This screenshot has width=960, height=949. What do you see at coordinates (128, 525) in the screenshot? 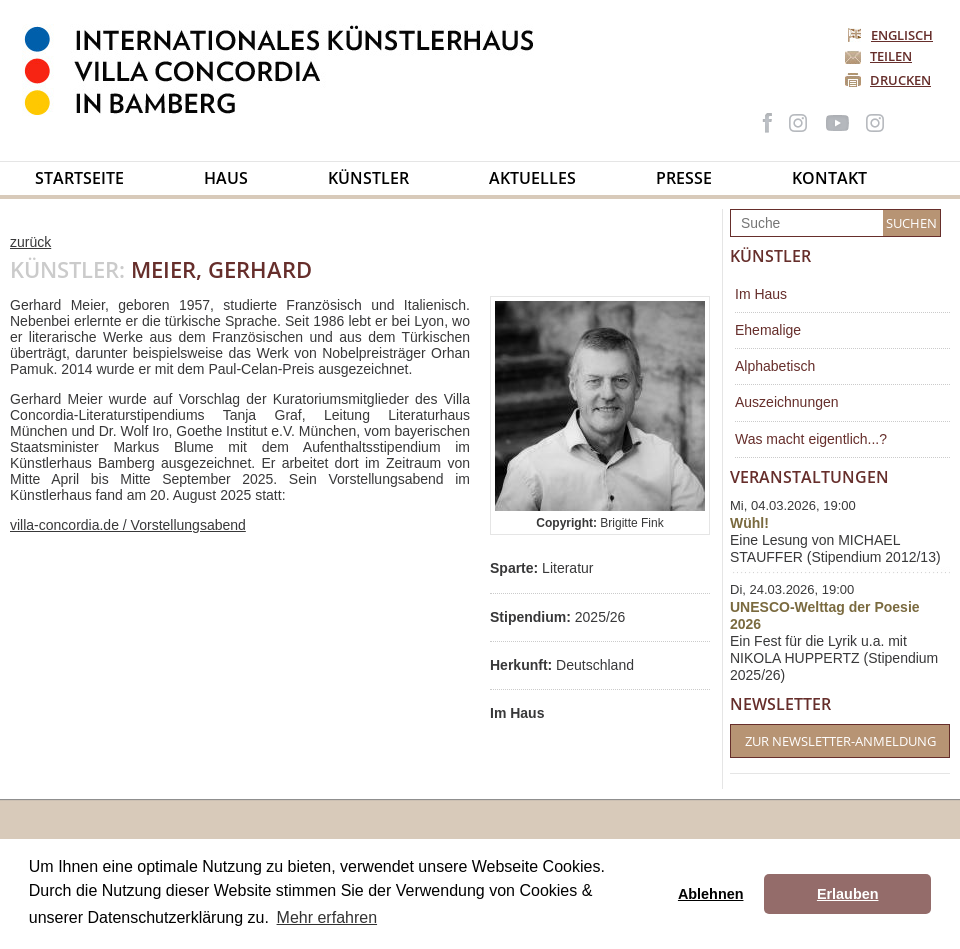
I see `villa-concordia.de / Vorstellungsabend` at bounding box center [128, 525].